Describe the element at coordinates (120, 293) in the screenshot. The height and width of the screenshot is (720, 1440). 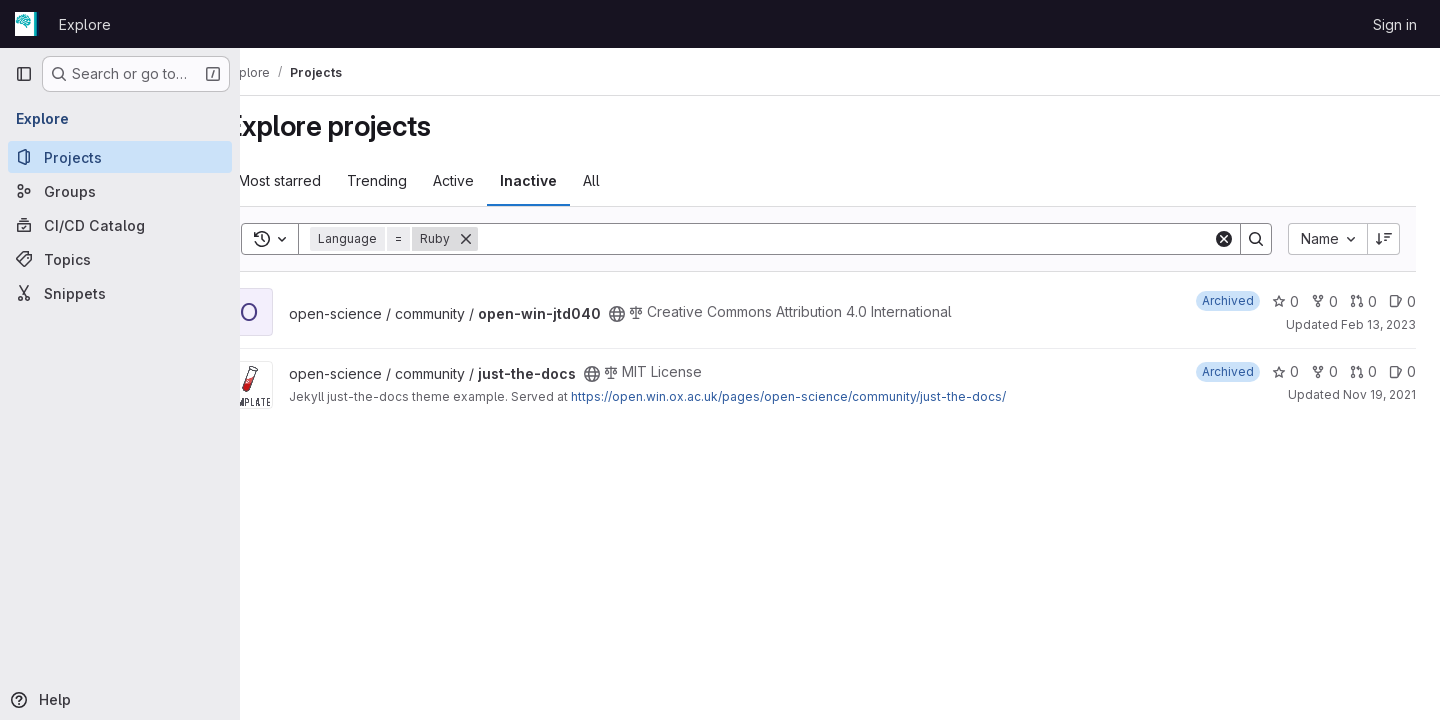
I see `[Snippets]` at that location.